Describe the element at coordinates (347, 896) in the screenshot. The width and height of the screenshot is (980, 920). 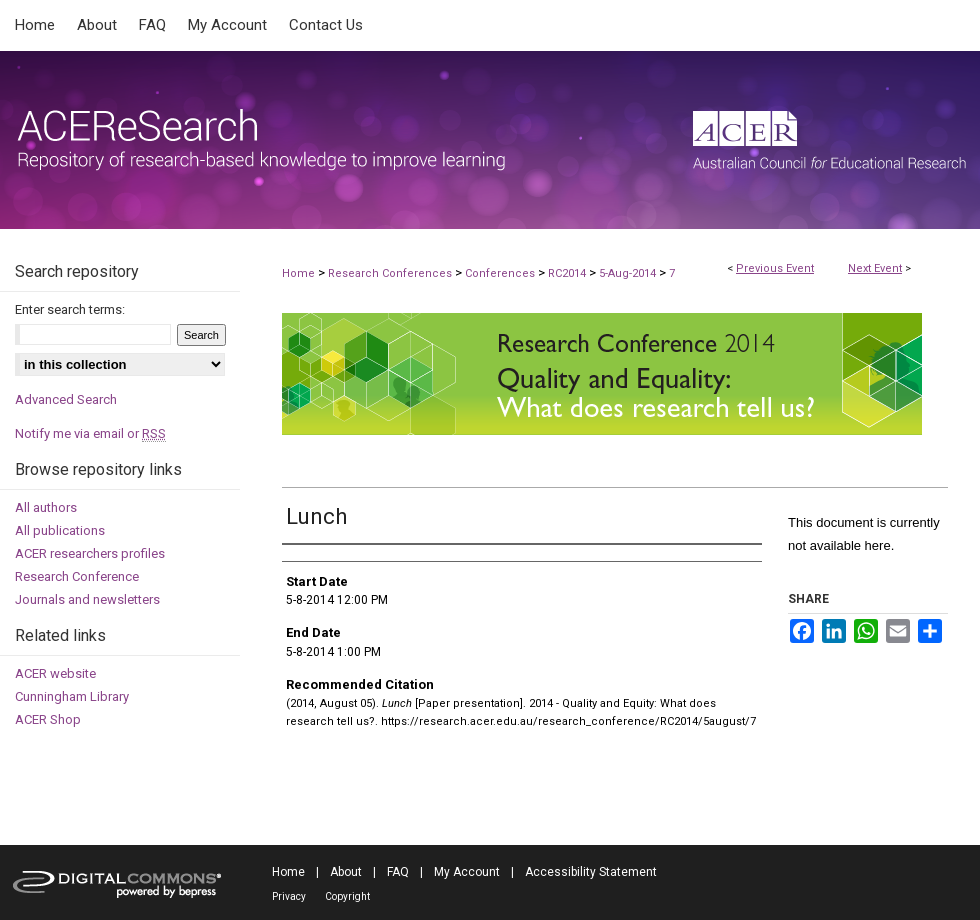
I see `Copyright` at that location.